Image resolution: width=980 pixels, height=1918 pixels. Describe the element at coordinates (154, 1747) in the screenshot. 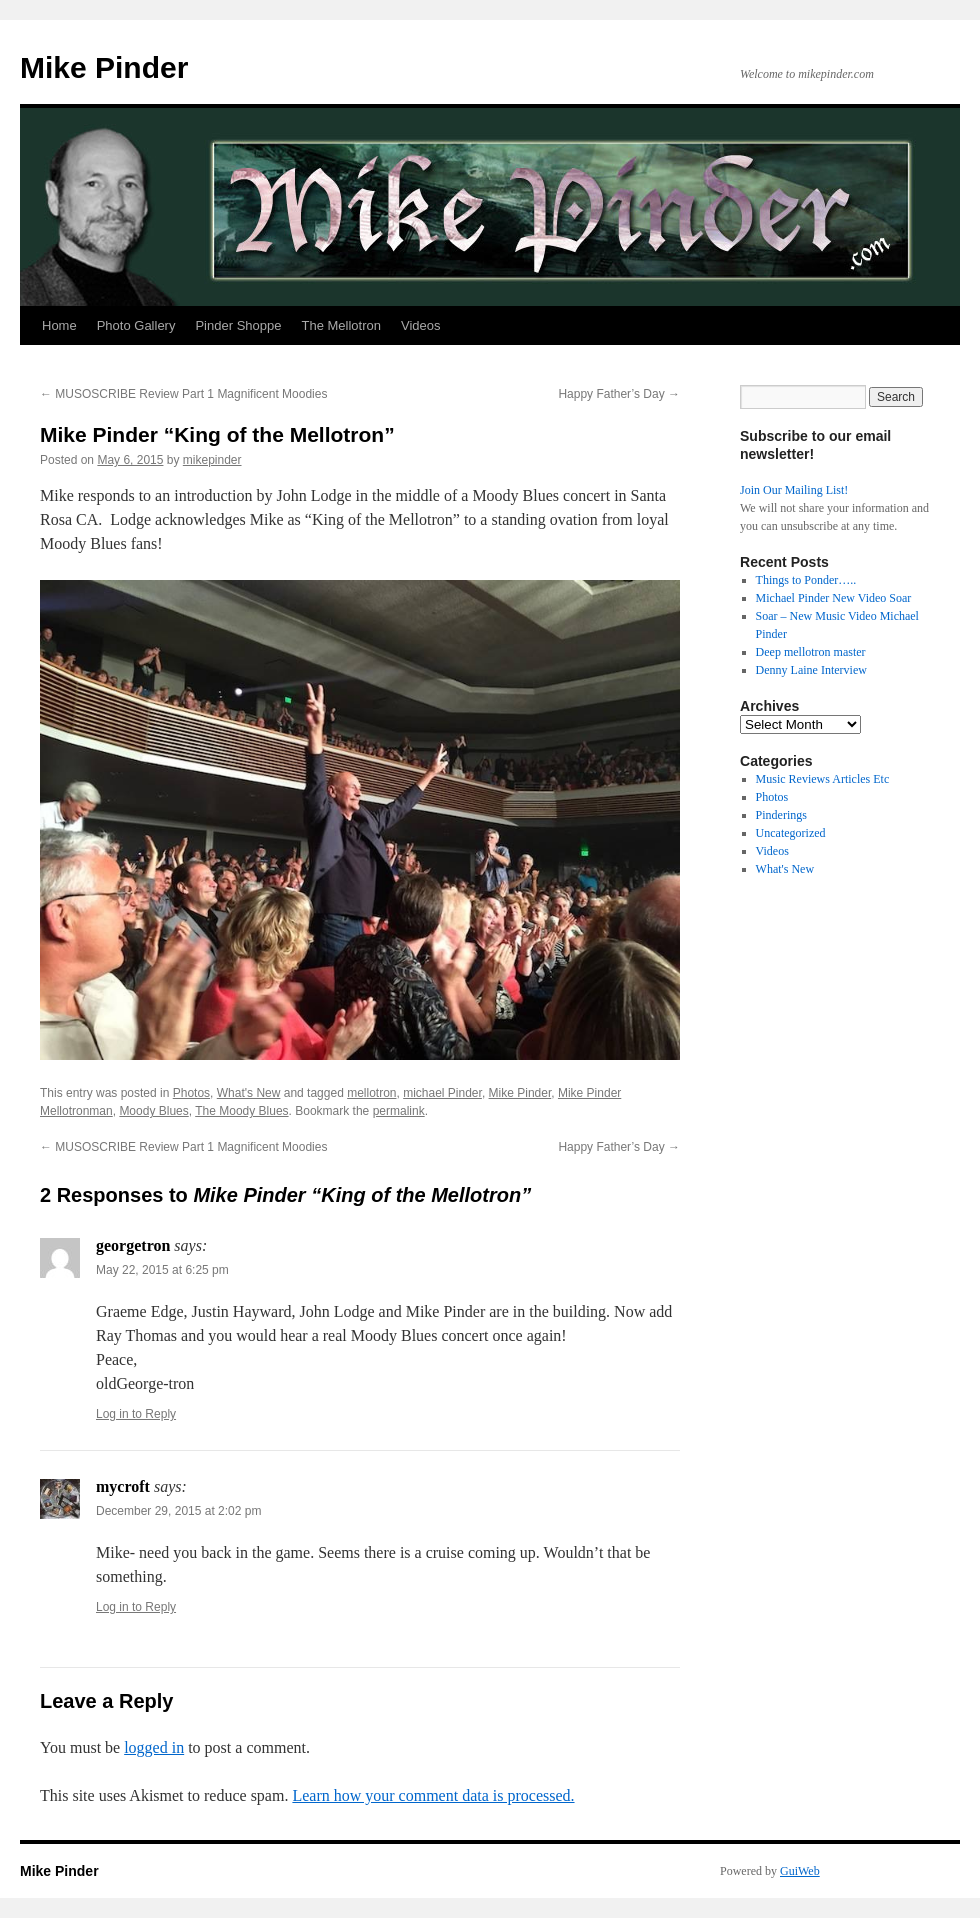

I see `logged in` at that location.